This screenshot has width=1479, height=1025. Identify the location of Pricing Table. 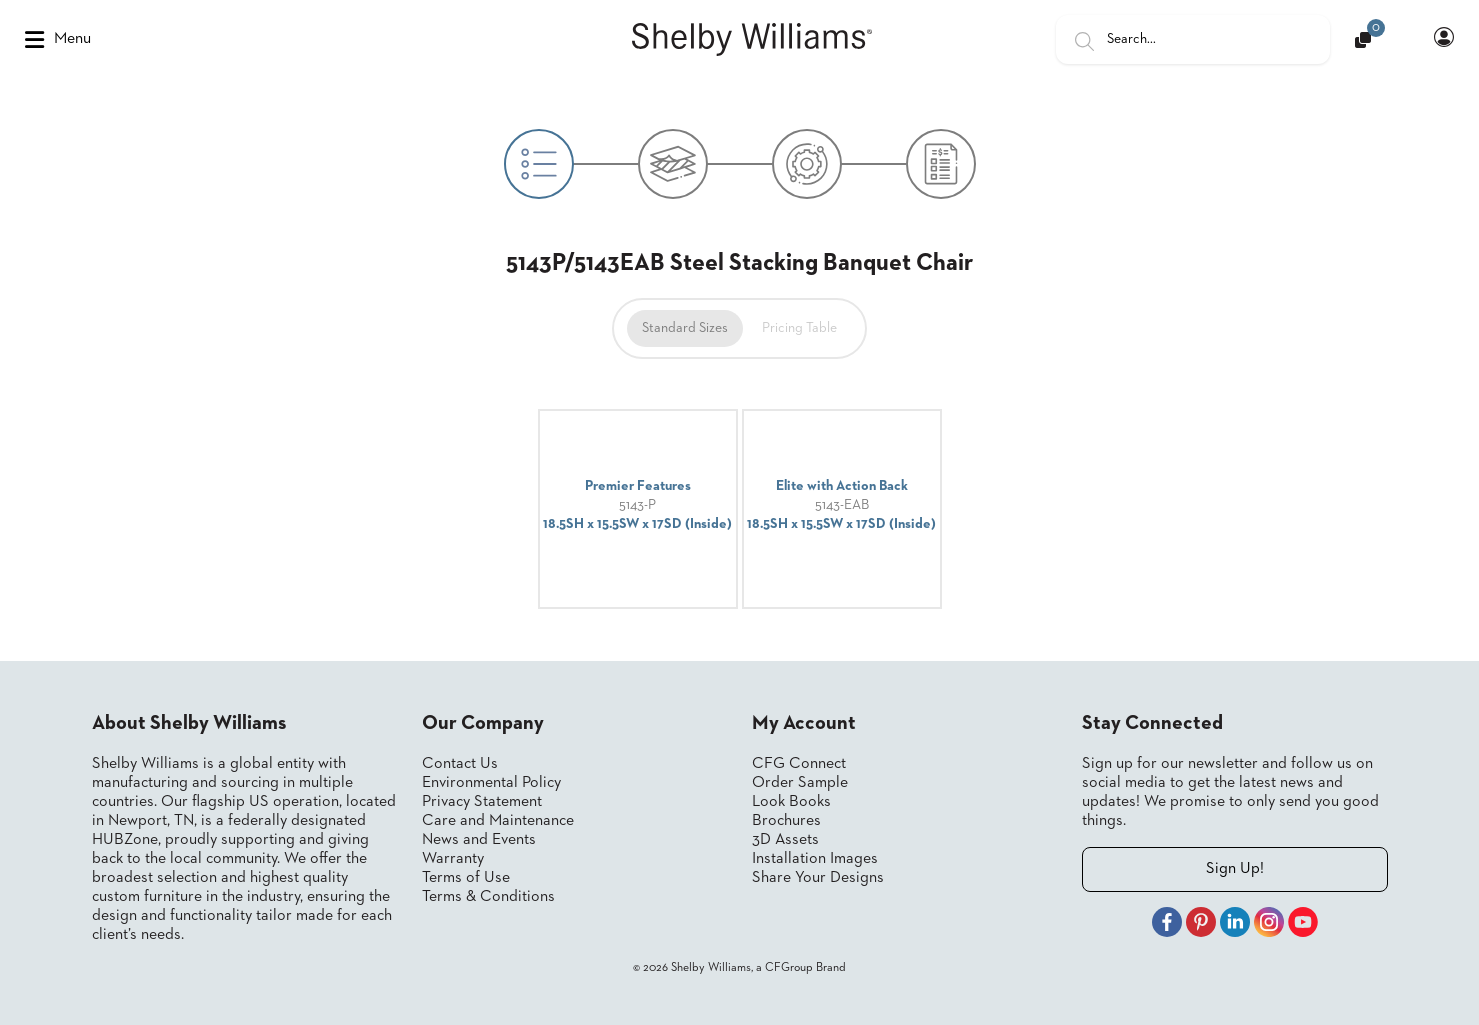
(799, 328).